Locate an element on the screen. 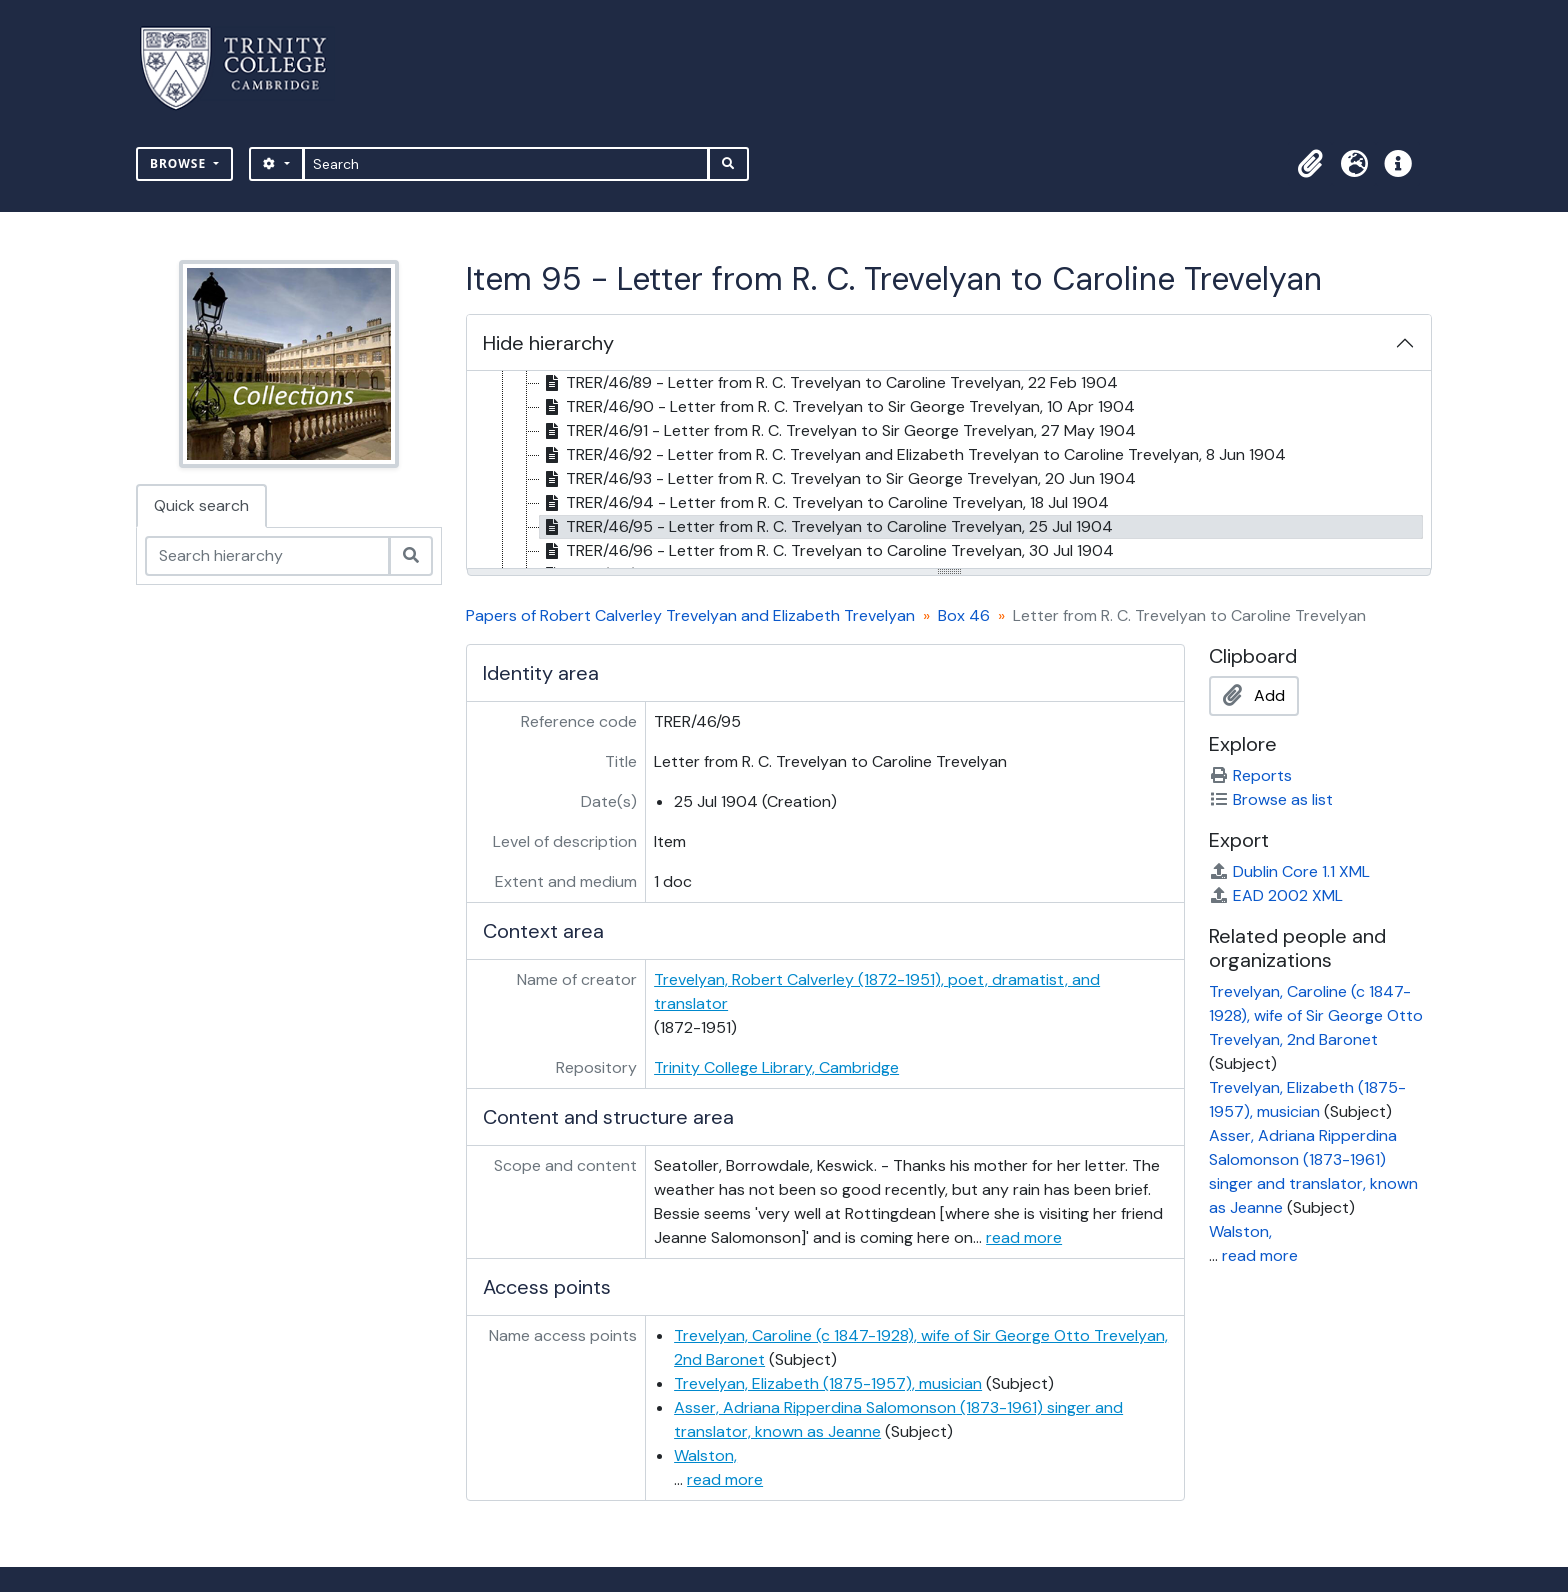  TRER/46/89 - Letter from R. C. Trevelyan to Caroline Trevelyan, 22 Feb 1904 [treeitem] is located at coordinates (829, 383).